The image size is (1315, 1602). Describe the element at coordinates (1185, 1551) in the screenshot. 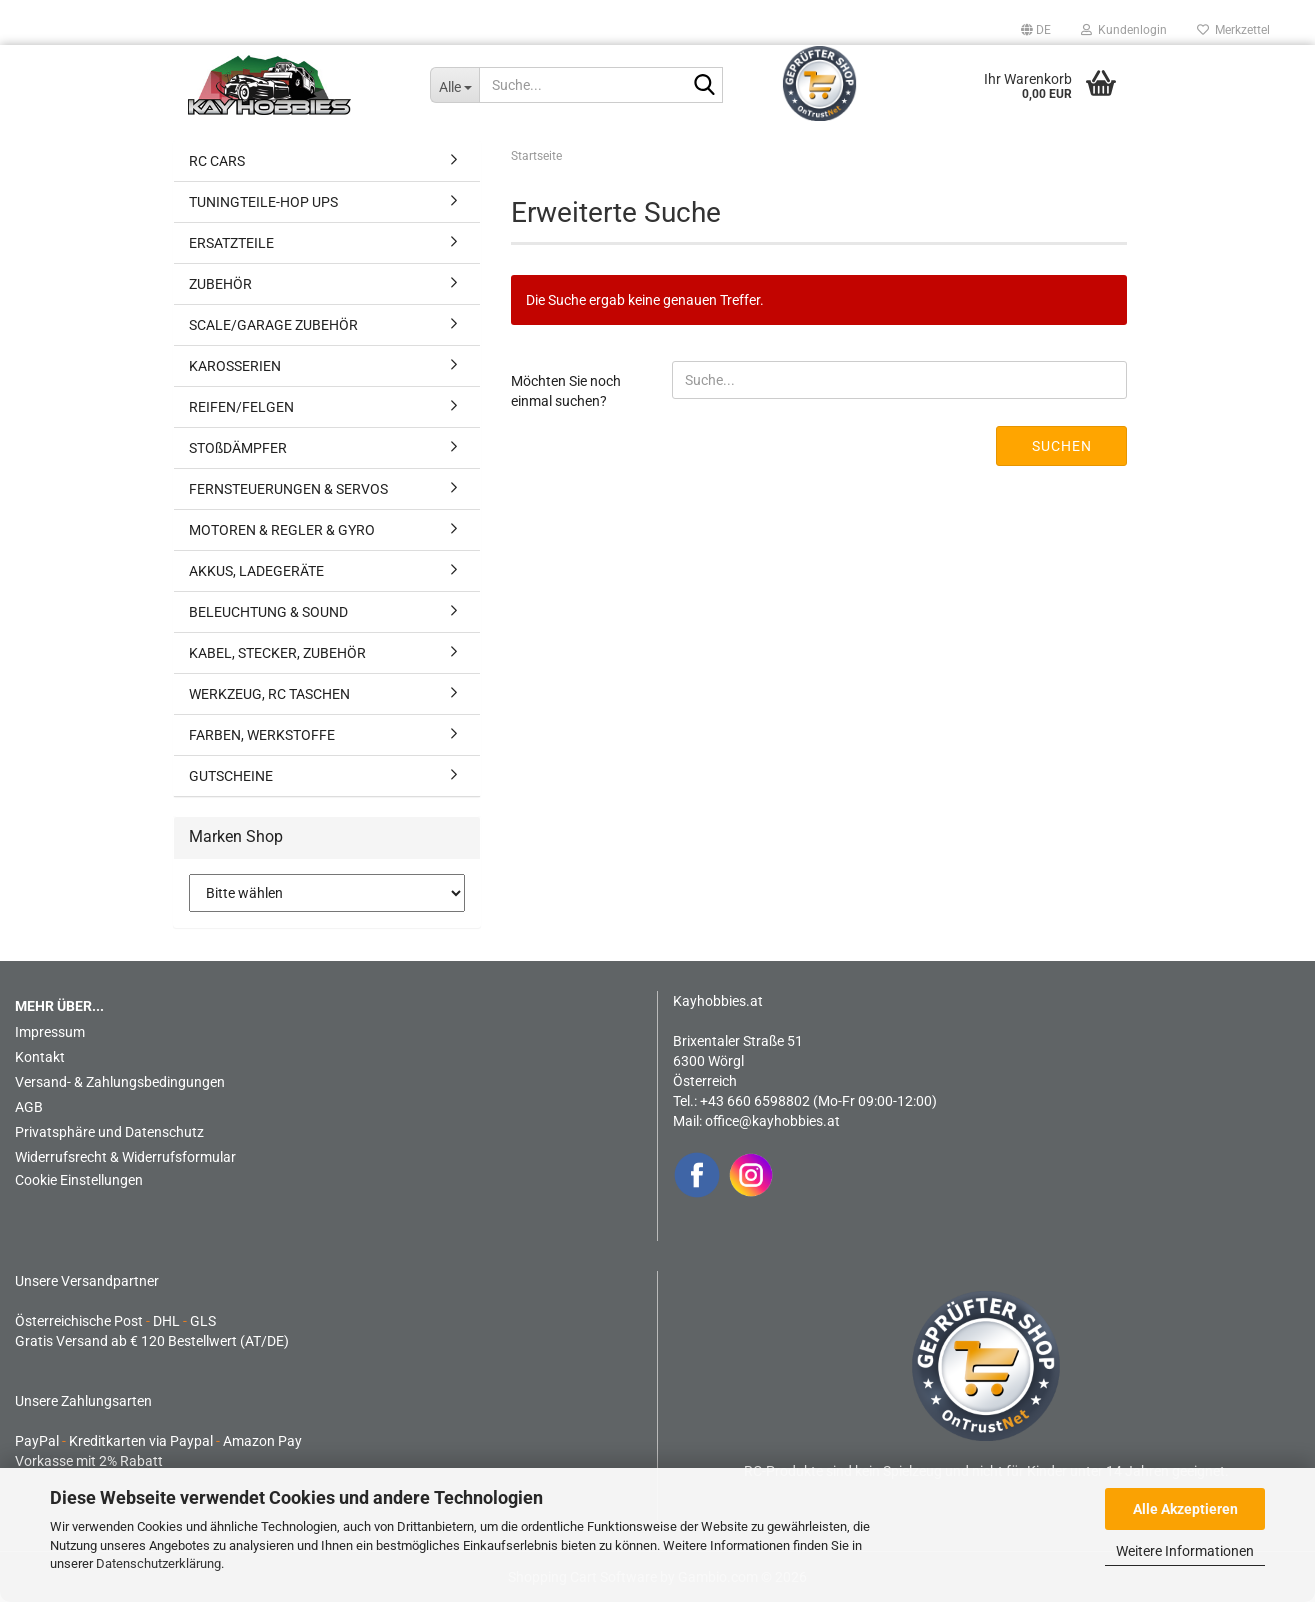

I see `Weitere Informationen` at that location.